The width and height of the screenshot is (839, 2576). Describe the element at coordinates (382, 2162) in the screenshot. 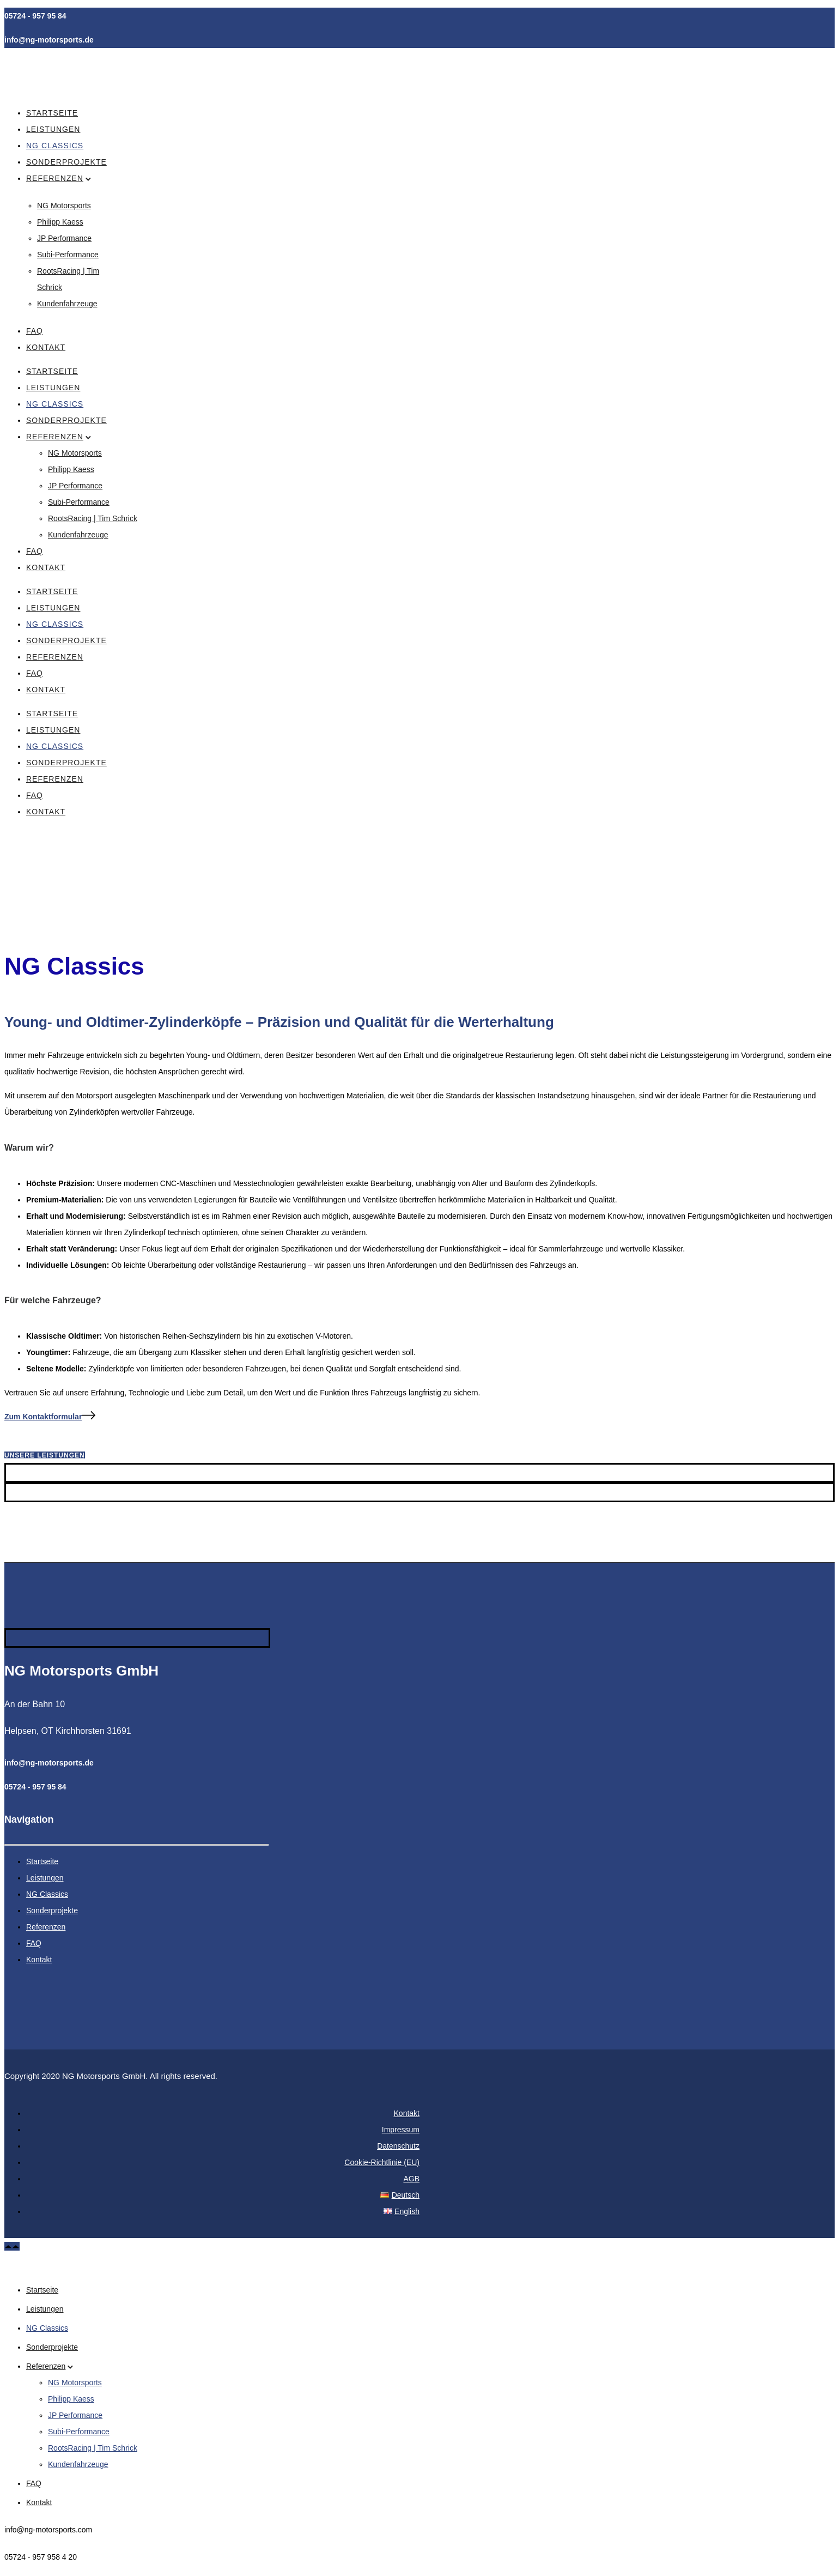

I see `Cookie-Richtlinie (EU)` at that location.